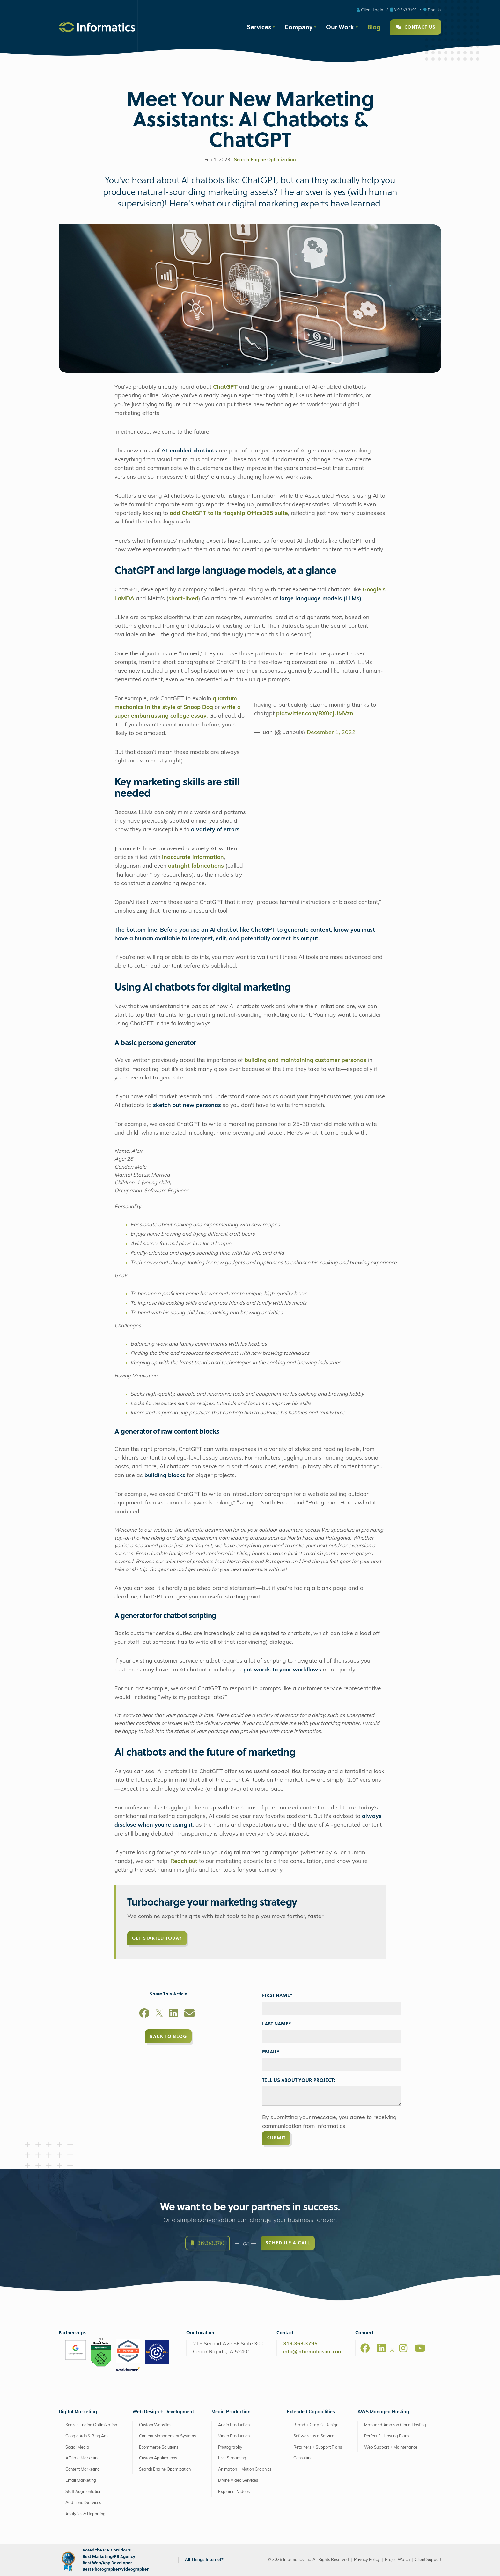 The width and height of the screenshot is (500, 2576). I want to click on December 1, 2022, so click(331, 732).